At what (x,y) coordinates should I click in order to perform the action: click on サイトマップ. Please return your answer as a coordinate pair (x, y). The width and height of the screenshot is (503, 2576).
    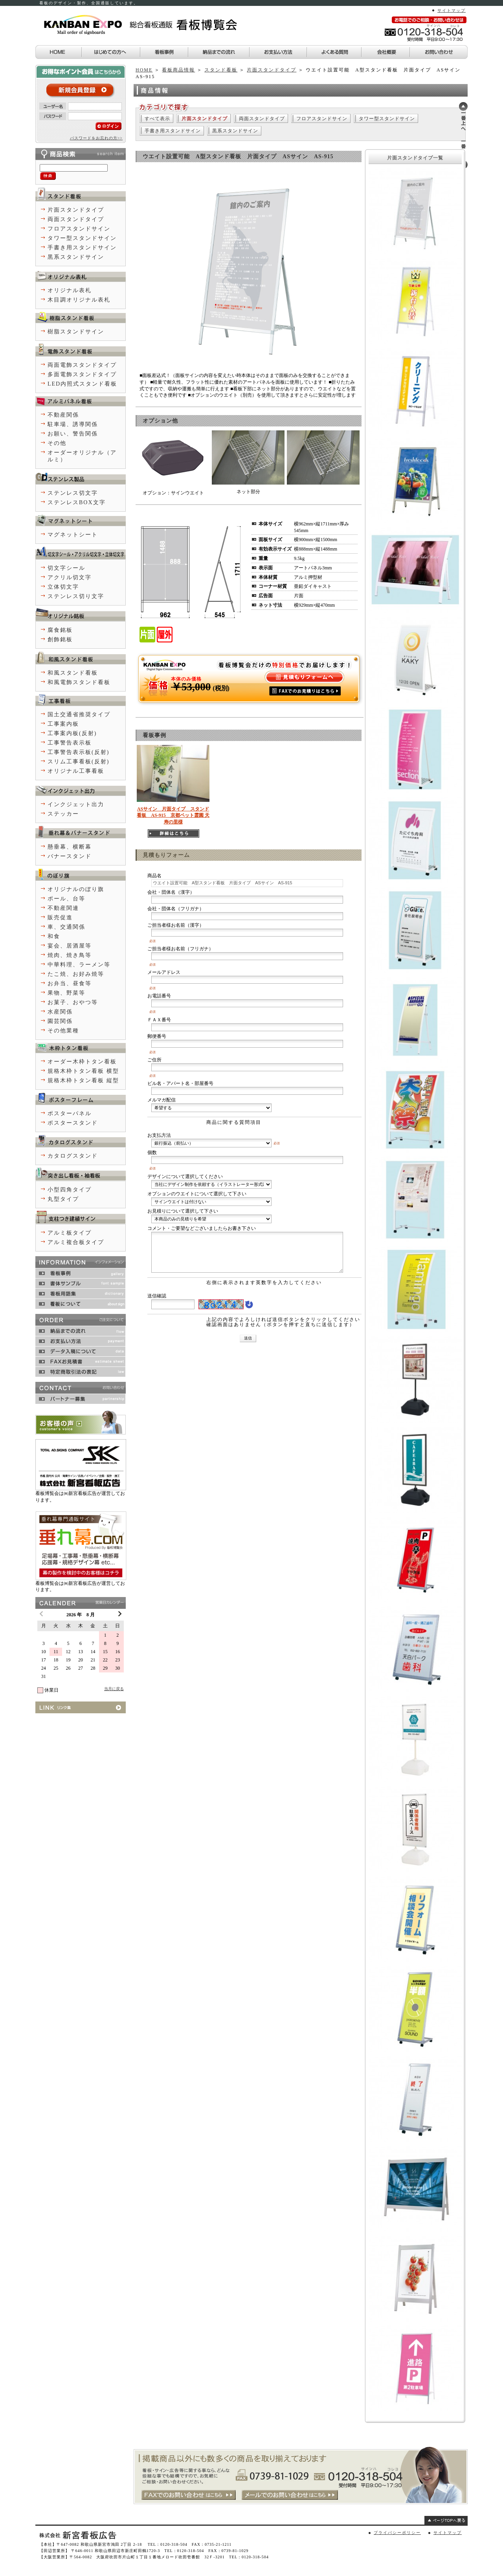
    Looking at the image, I should click on (451, 10).